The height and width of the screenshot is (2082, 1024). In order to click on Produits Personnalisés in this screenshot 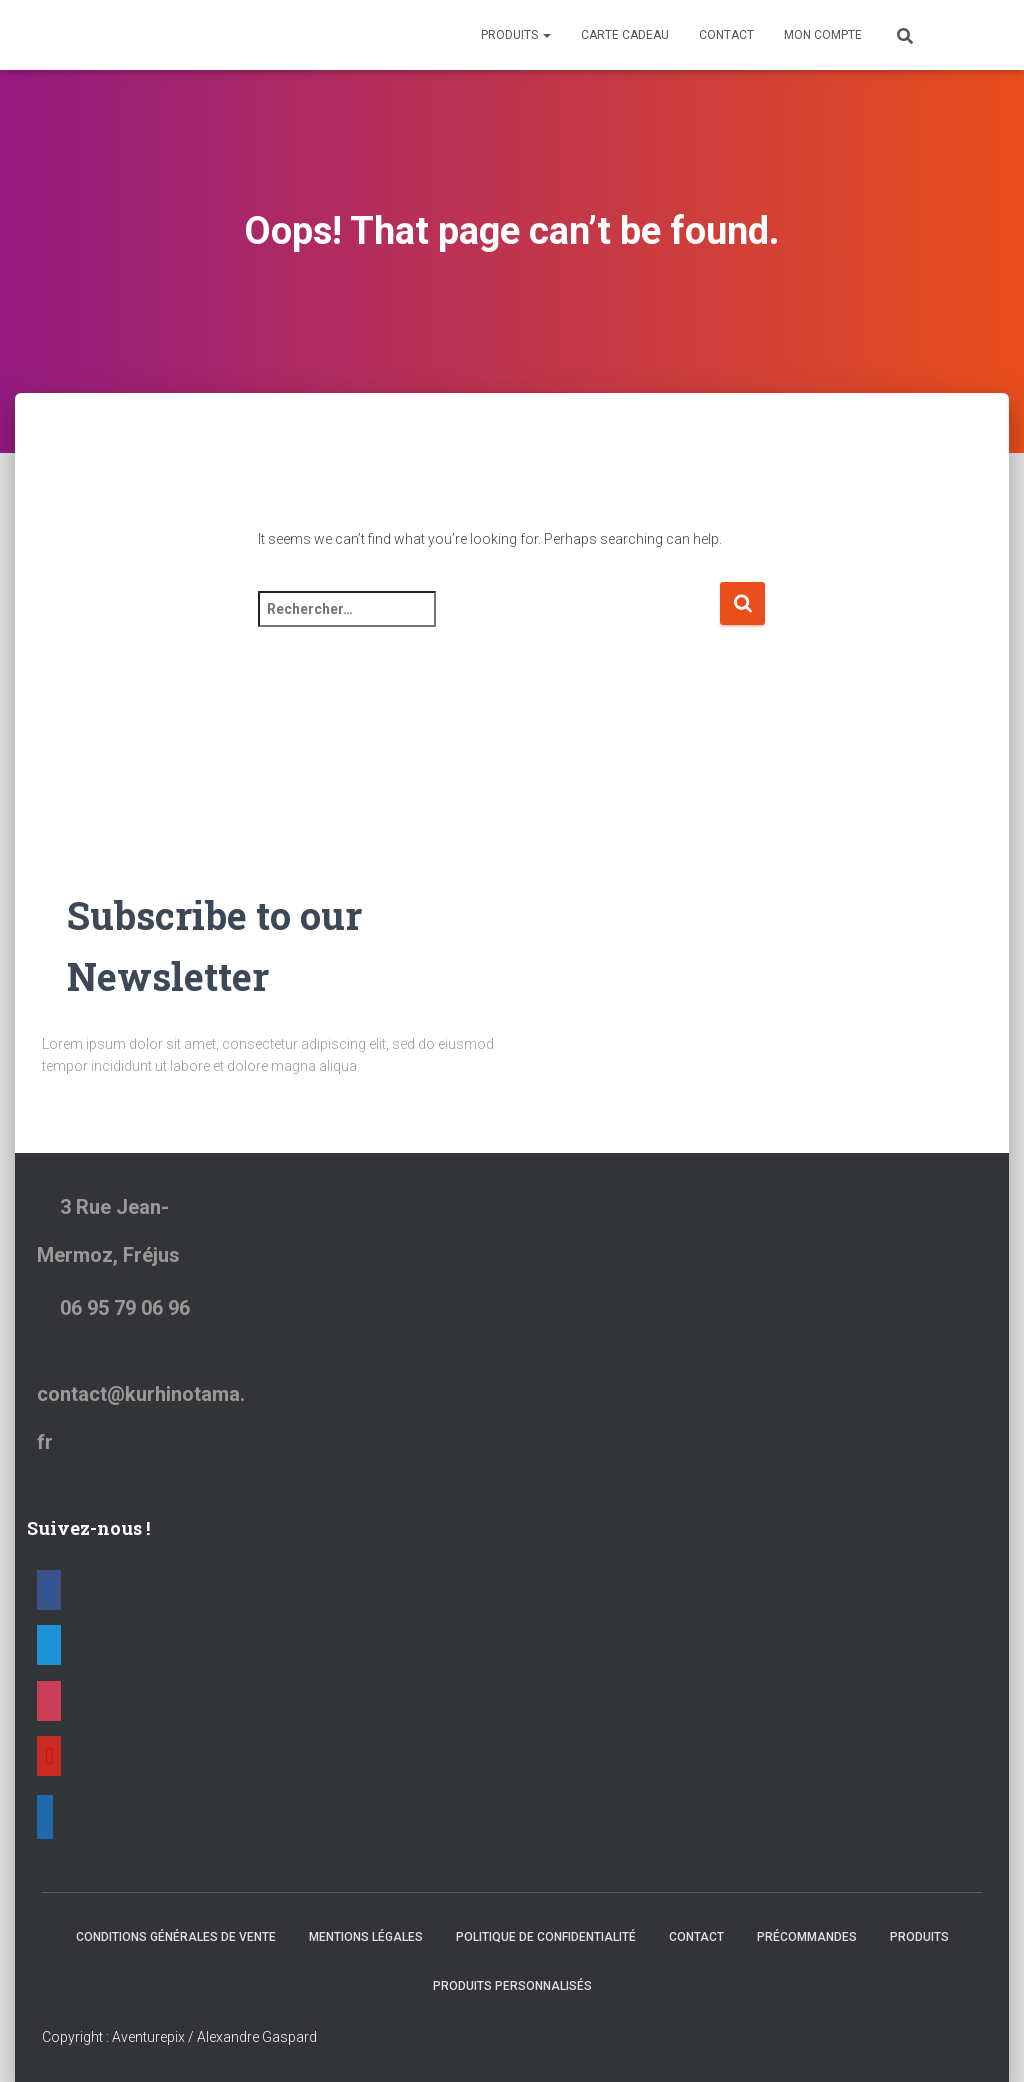, I will do `click(512, 1986)`.